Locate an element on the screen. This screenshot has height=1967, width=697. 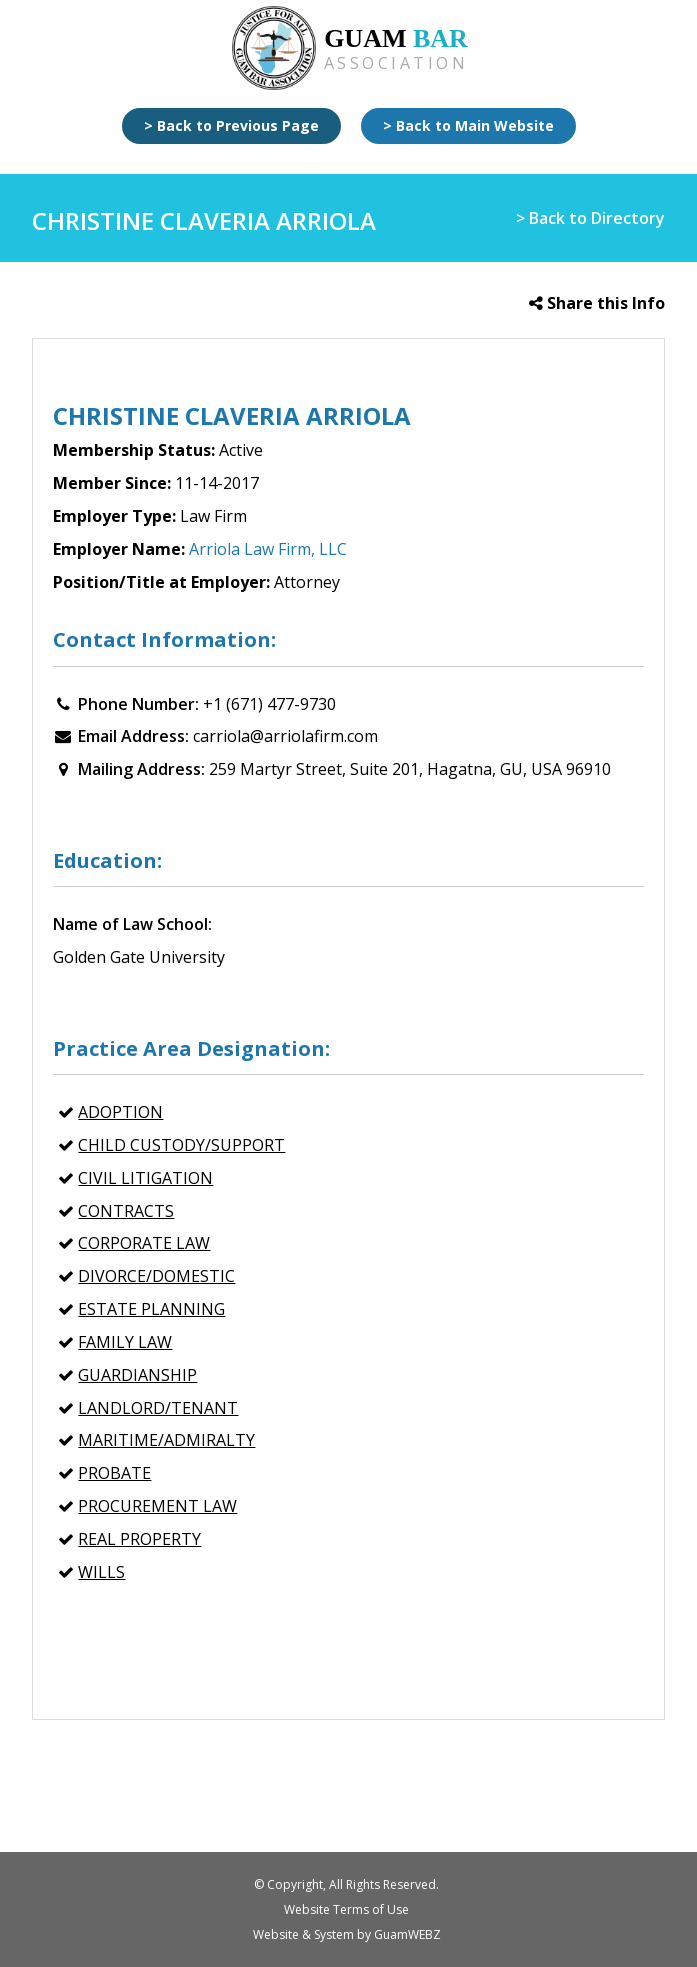
> Back to Previous Page is located at coordinates (231, 125).